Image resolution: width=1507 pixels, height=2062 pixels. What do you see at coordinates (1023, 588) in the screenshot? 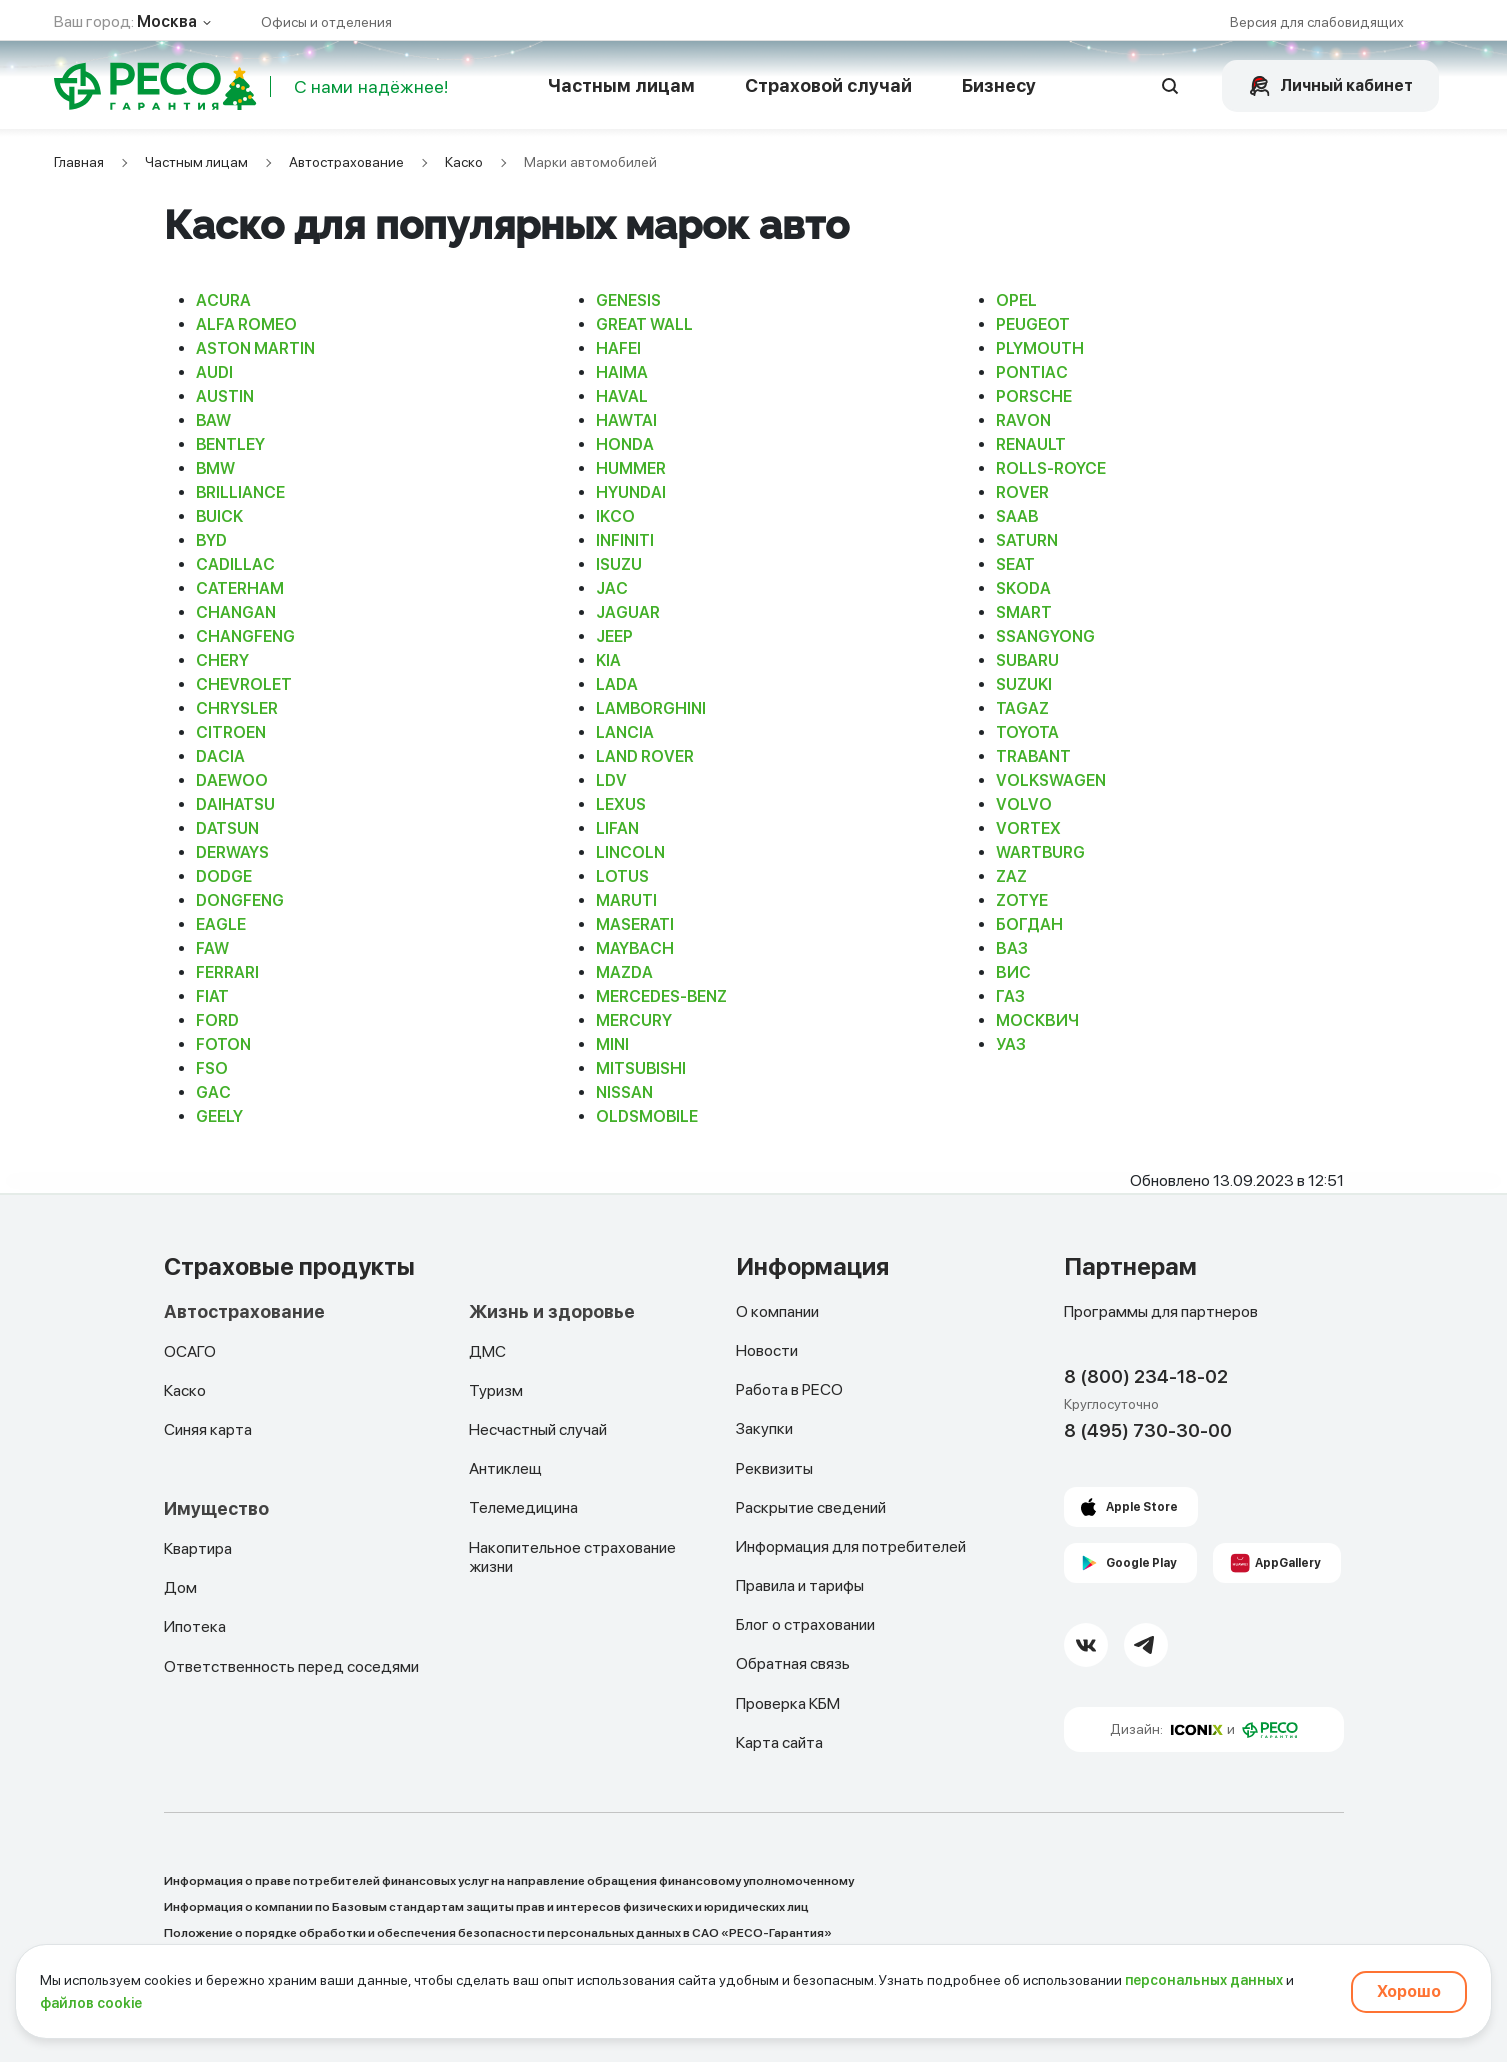
I see `SKODA` at bounding box center [1023, 588].